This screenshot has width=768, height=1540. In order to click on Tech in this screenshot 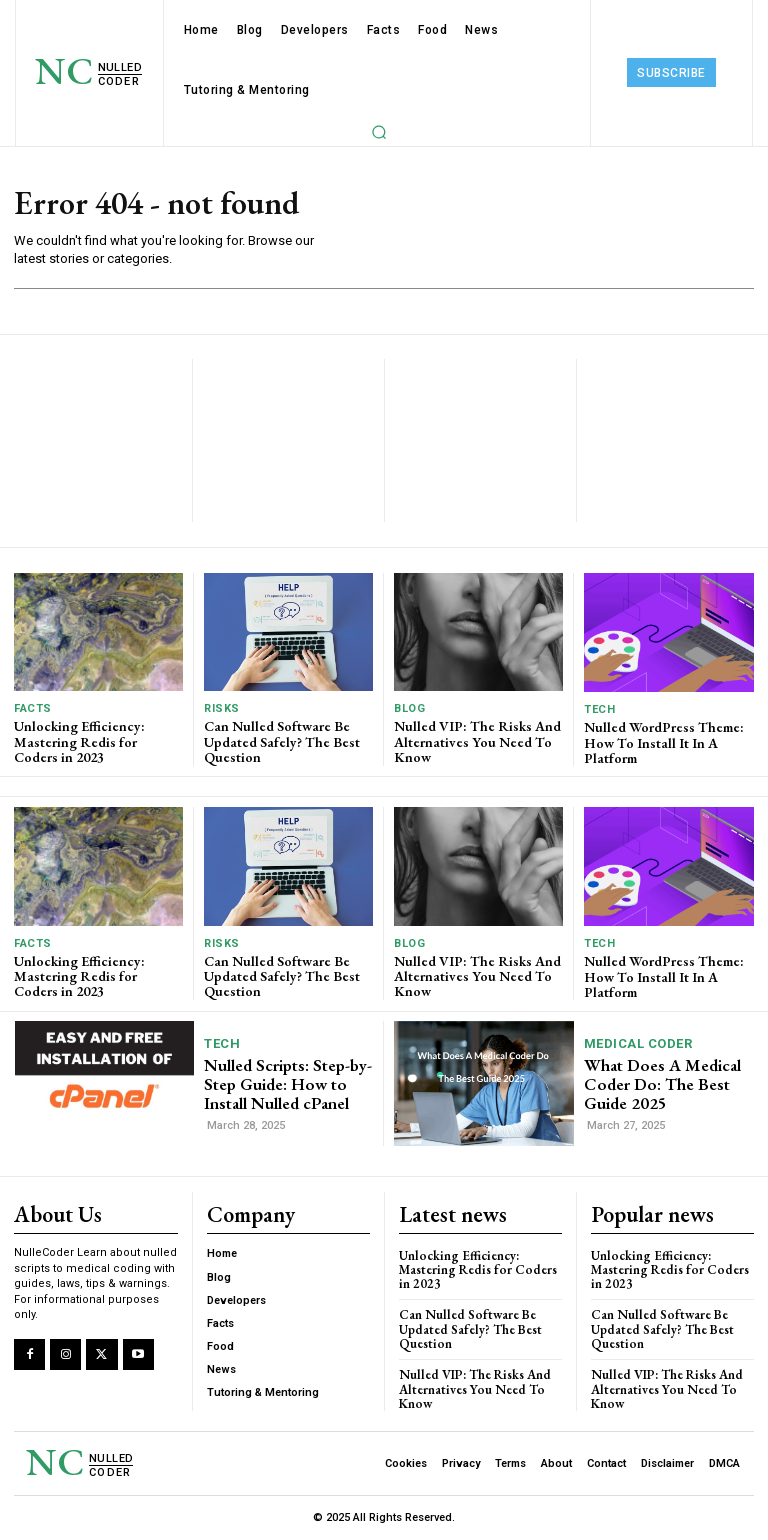, I will do `click(599, 709)`.